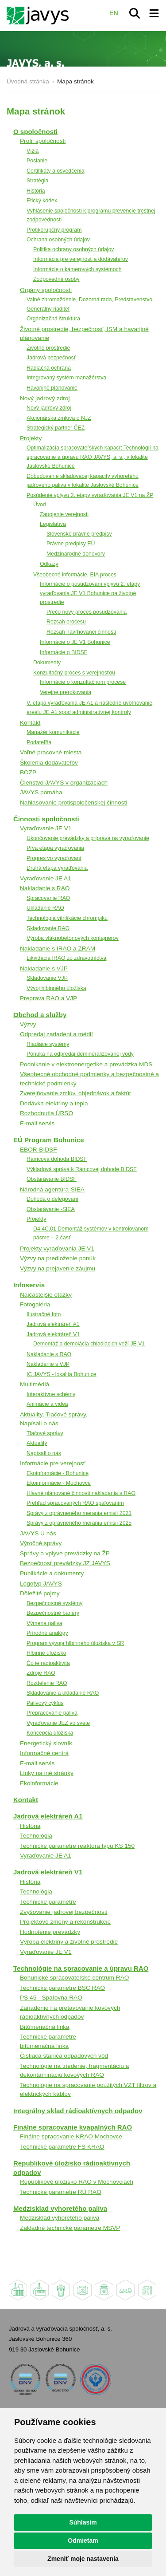 This screenshot has width=166, height=2576. Describe the element at coordinates (54, 1103) in the screenshot. I see `Dodávka elektriny a tepla` at that location.